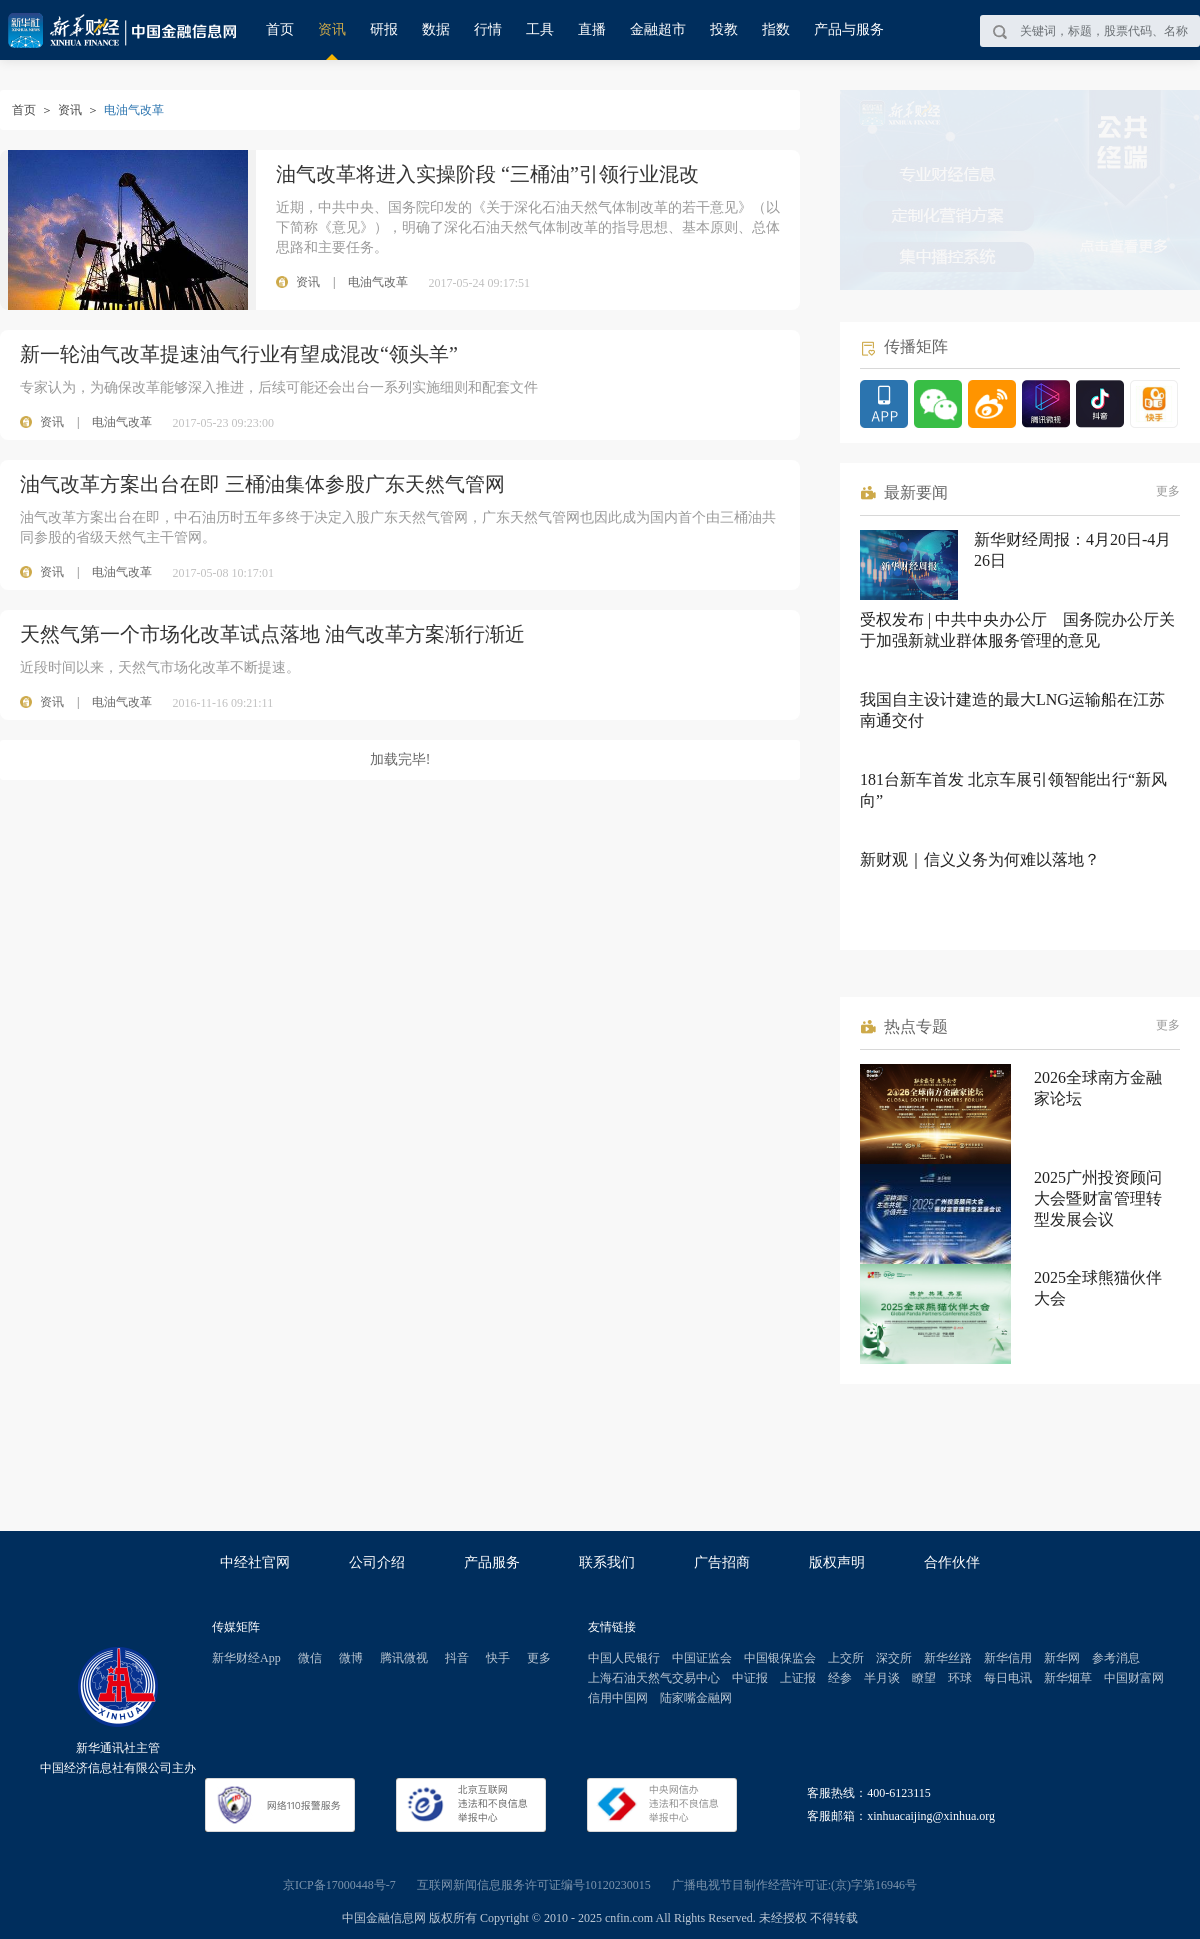 This screenshot has width=1200, height=1939. What do you see at coordinates (980, 859) in the screenshot?
I see `新财观｜信义义务为何难以落地？` at bounding box center [980, 859].